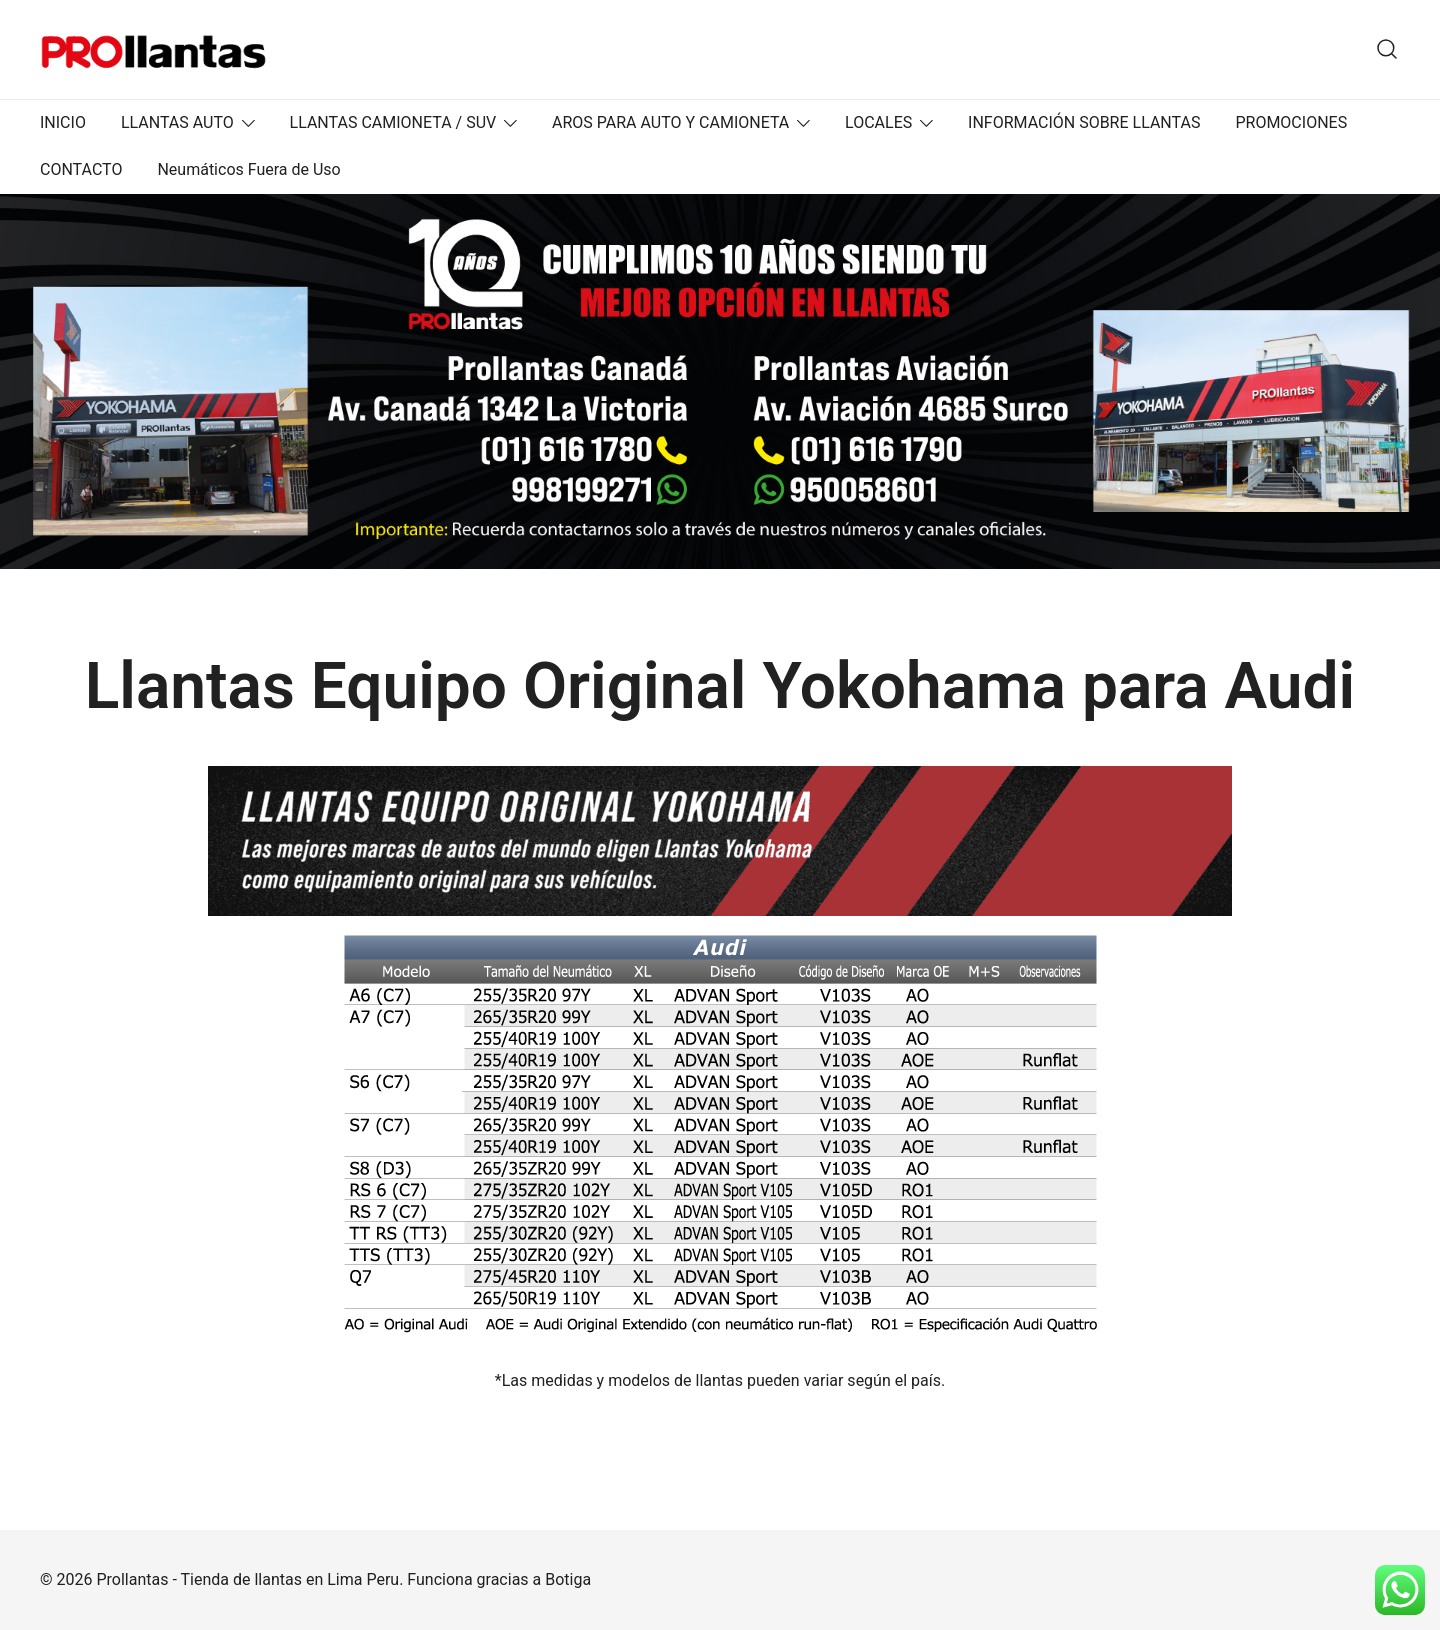  I want to click on LLANTAS CAMIONETA / SUV, so click(393, 122).